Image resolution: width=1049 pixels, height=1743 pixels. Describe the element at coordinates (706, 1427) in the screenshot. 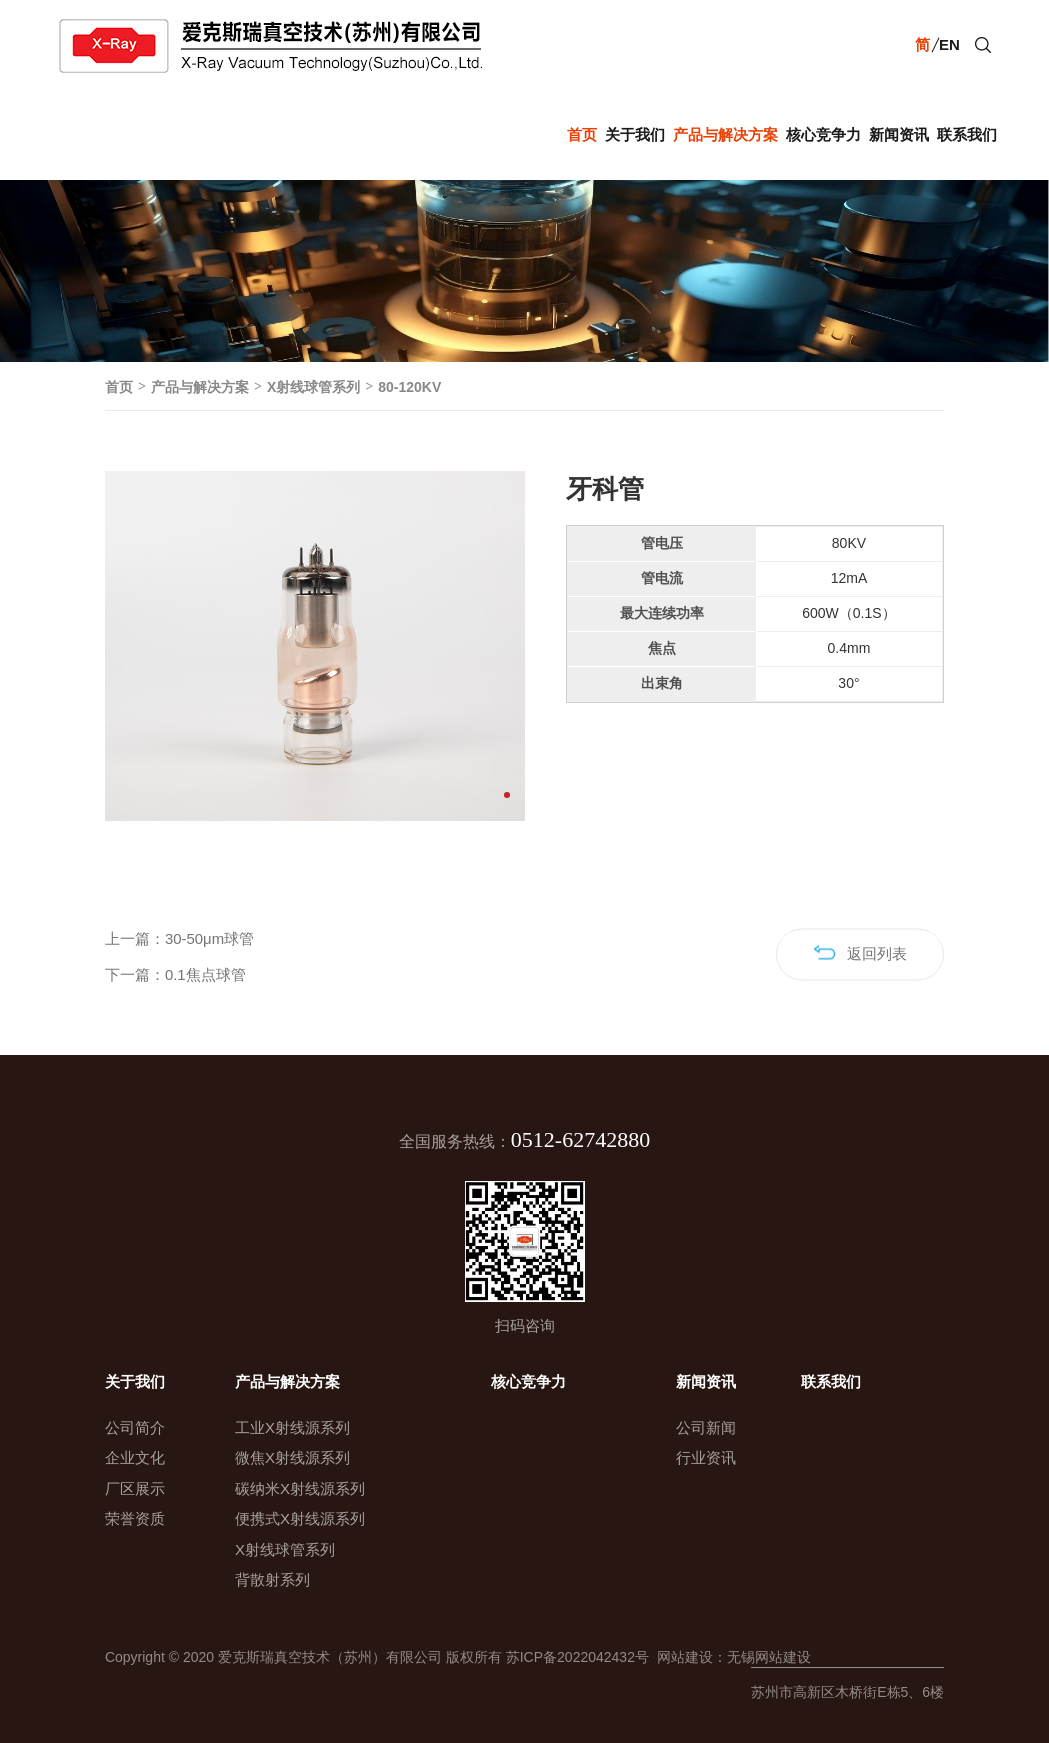

I see `公司新闻` at that location.